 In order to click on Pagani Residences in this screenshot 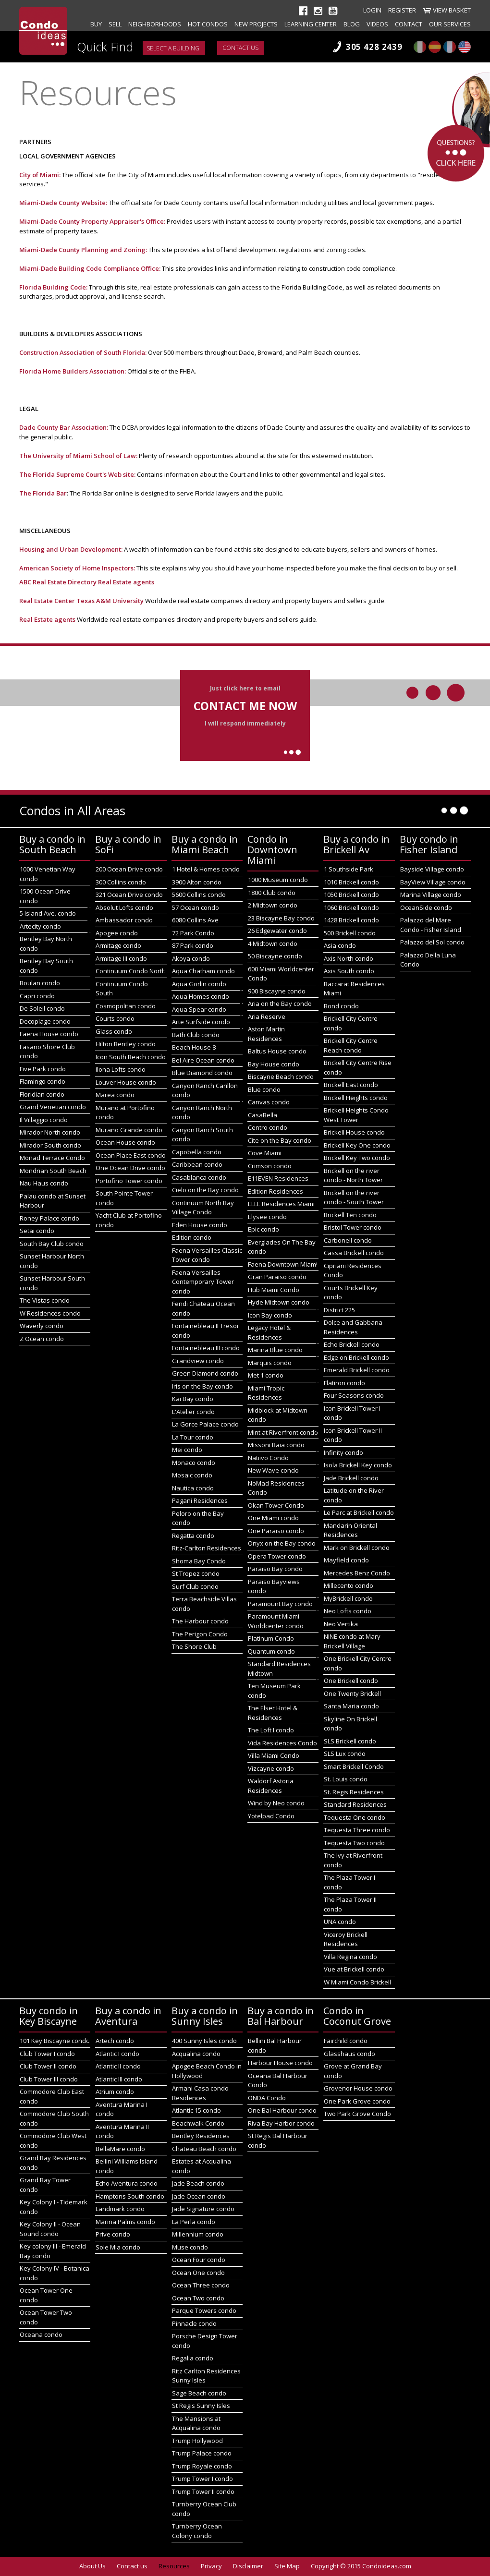, I will do `click(200, 1500)`.